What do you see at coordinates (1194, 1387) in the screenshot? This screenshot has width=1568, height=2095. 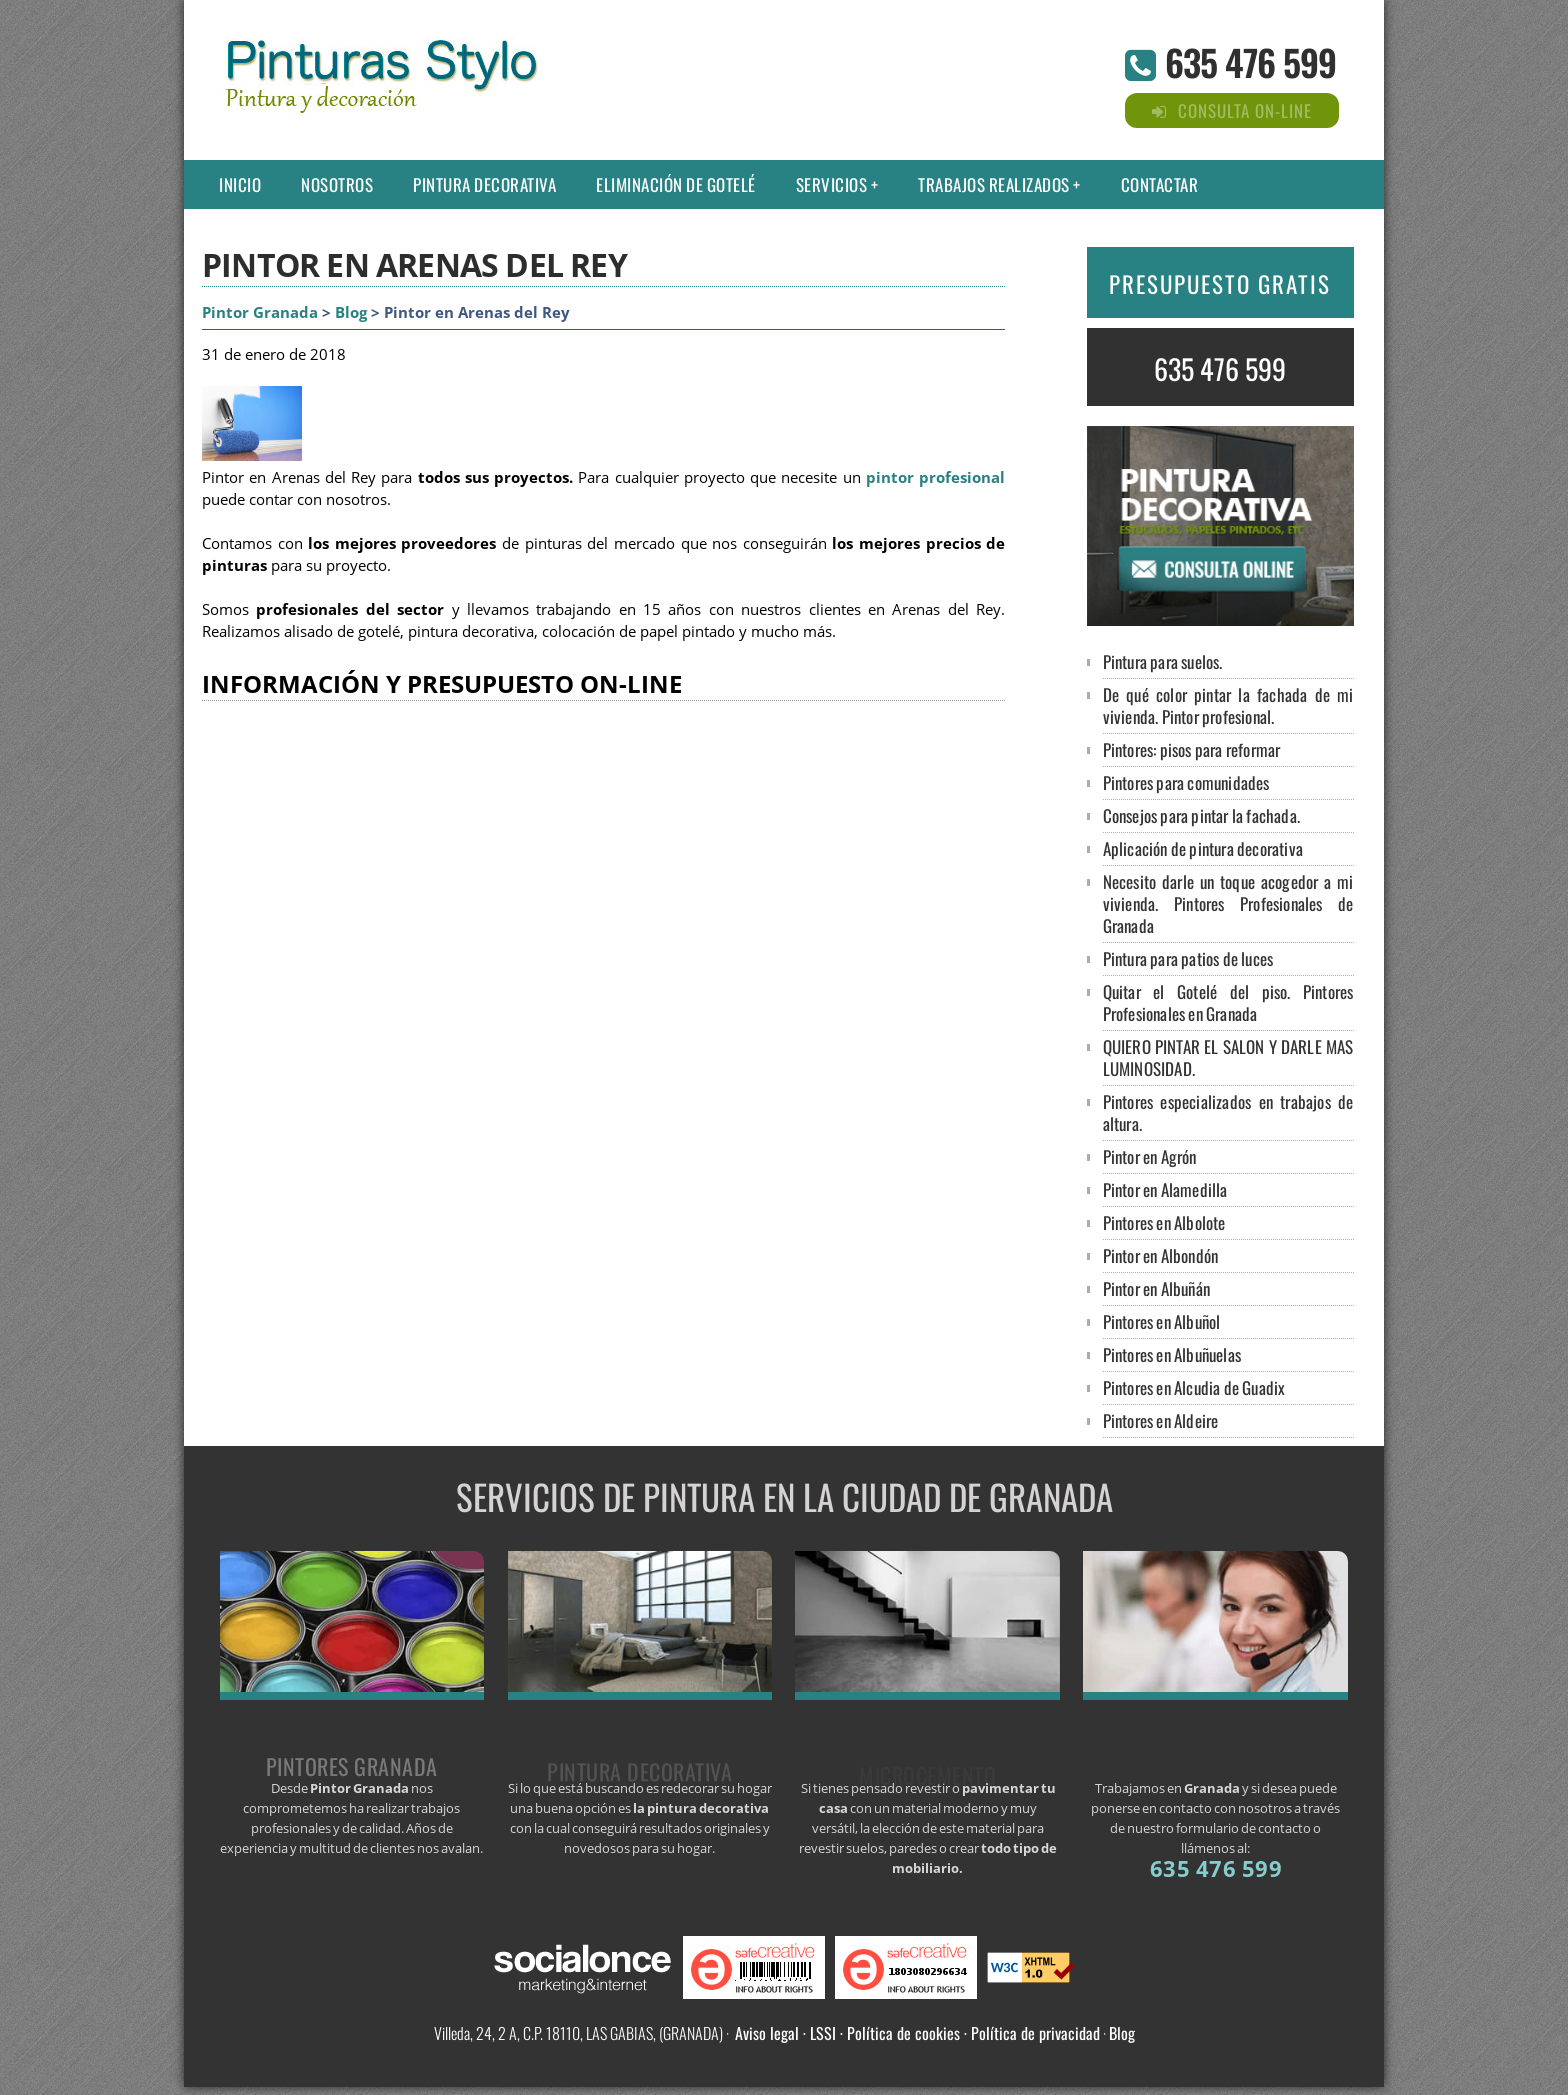 I see `Pintores en Alcudia de Guadix` at bounding box center [1194, 1387].